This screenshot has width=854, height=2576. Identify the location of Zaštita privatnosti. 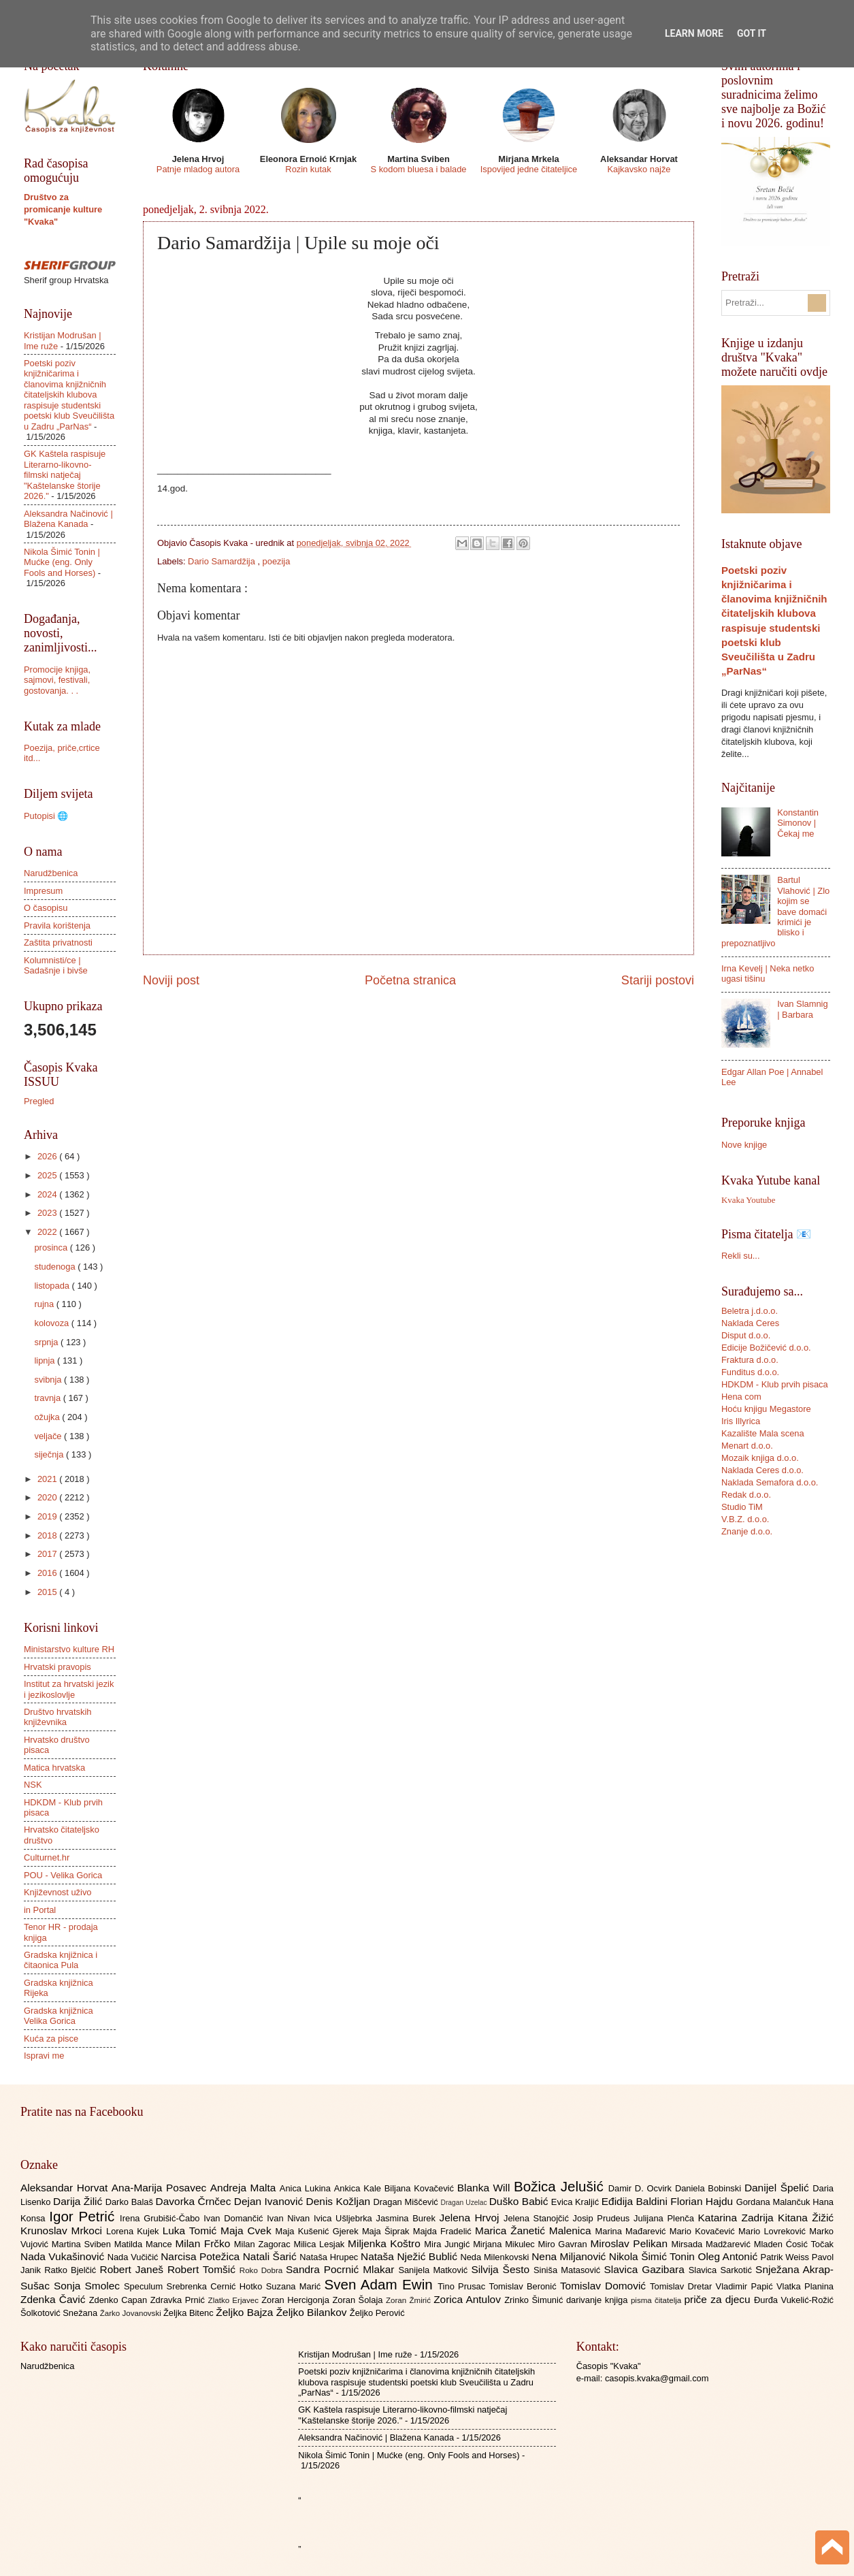
(58, 942).